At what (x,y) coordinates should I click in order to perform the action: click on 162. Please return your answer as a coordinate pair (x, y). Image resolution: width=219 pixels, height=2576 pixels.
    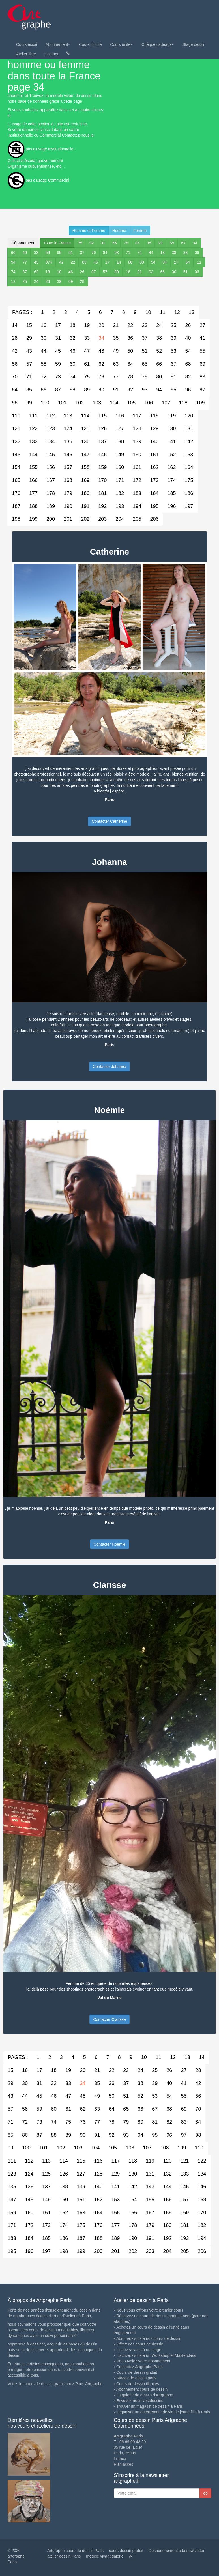
    Looking at the image, I should click on (154, 467).